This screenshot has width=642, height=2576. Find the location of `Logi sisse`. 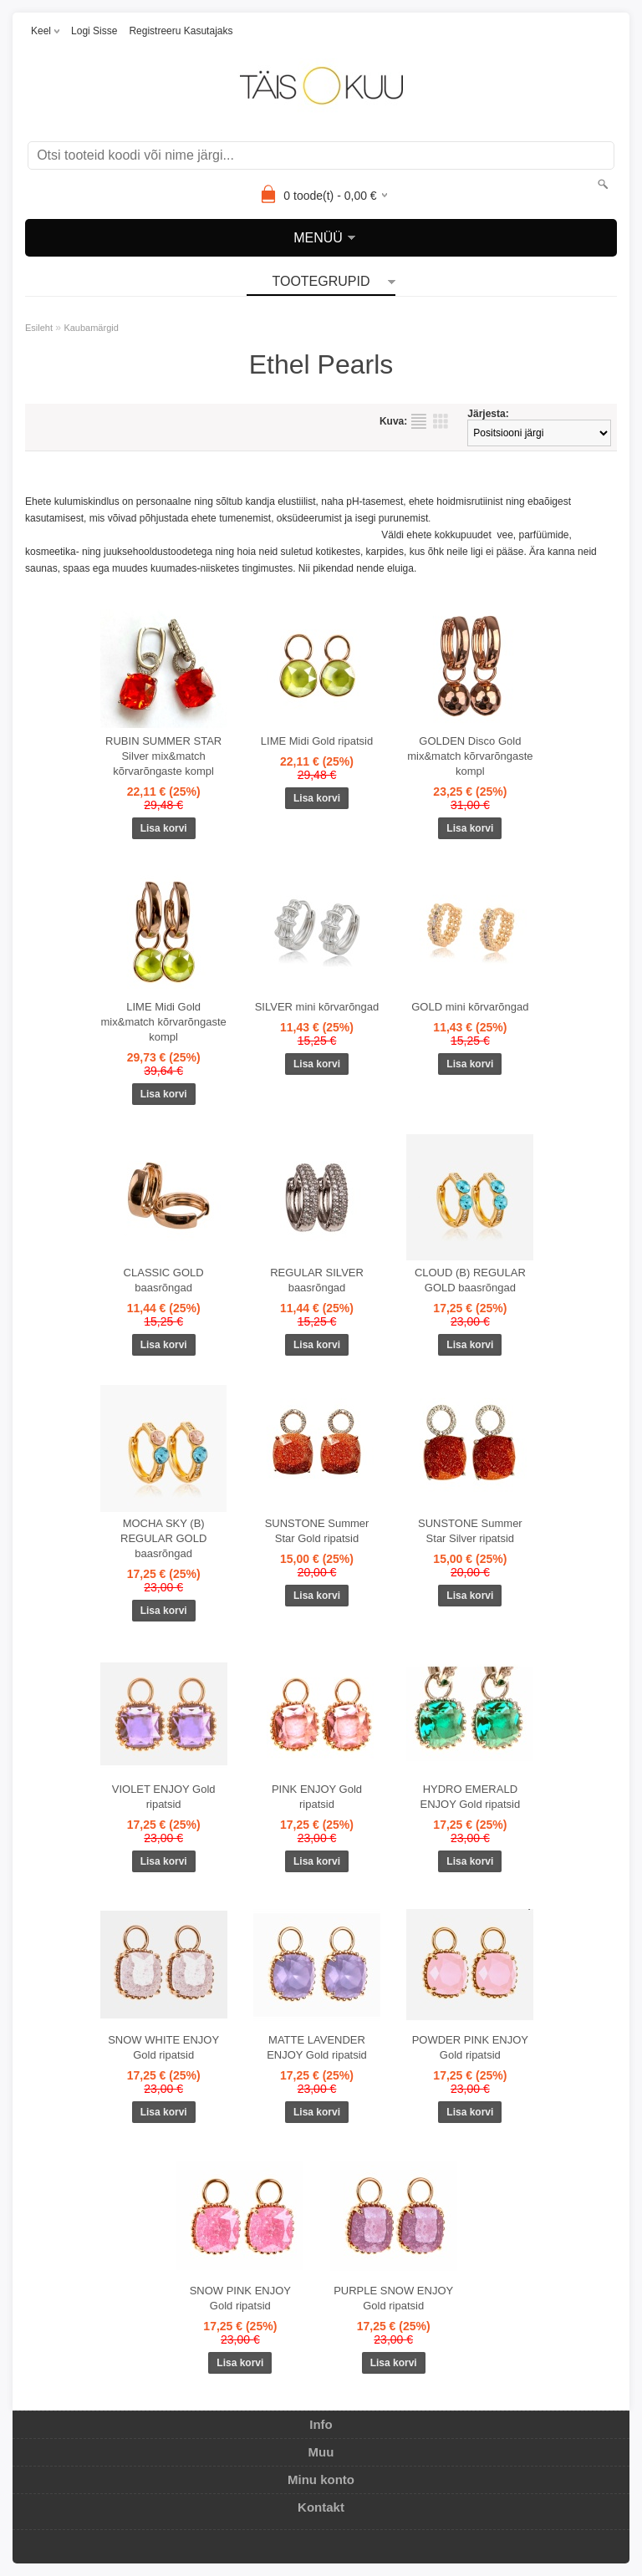

Logi sisse is located at coordinates (94, 31).